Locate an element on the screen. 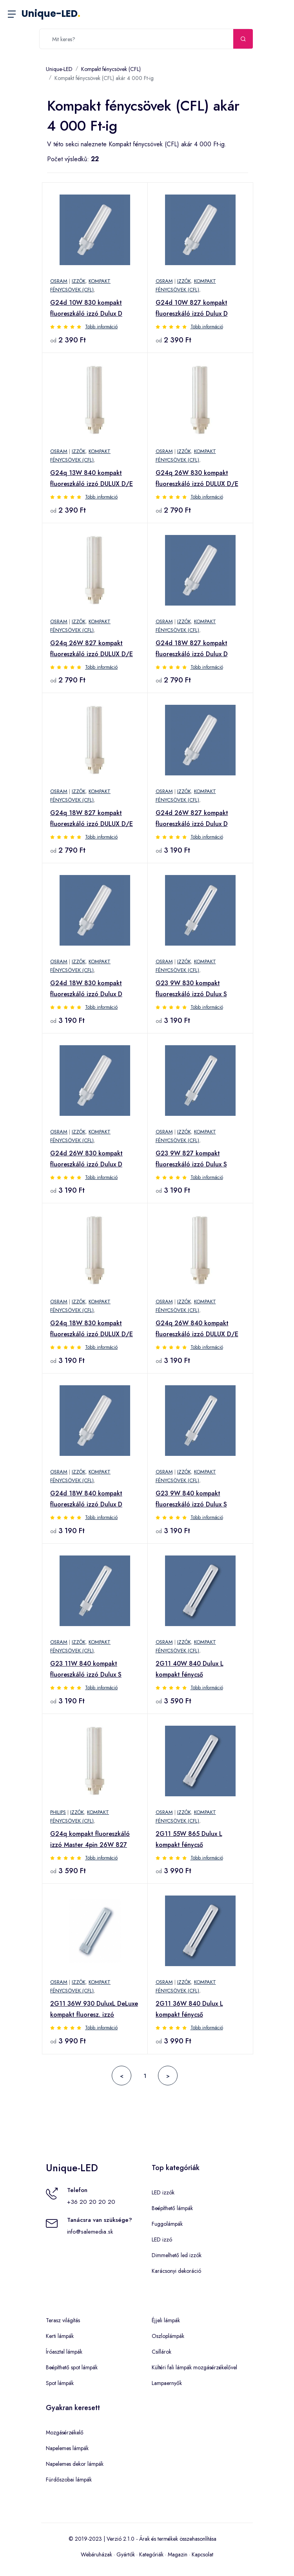 This screenshot has height=2576, width=294. Fürdőszobai lámpák is located at coordinates (69, 2479).